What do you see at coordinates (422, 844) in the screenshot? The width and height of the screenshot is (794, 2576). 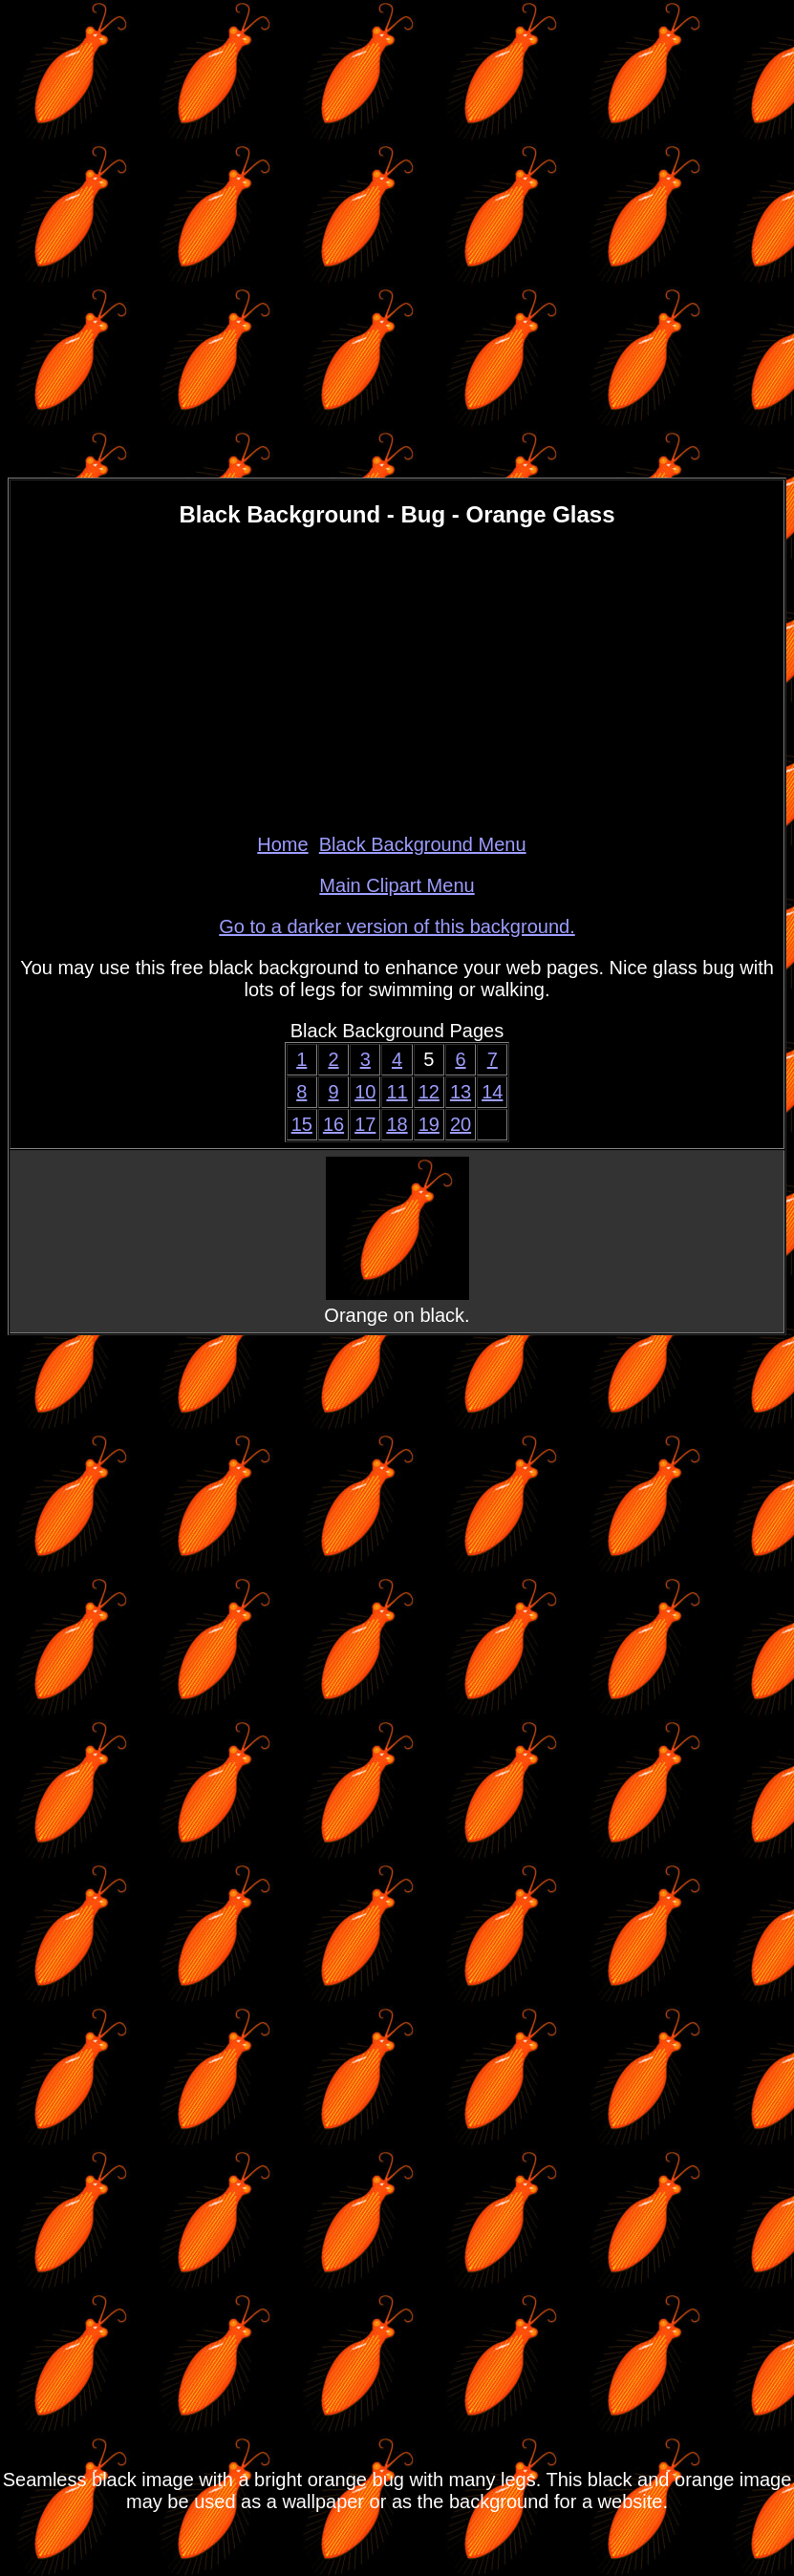 I see `Black Background Menu` at bounding box center [422, 844].